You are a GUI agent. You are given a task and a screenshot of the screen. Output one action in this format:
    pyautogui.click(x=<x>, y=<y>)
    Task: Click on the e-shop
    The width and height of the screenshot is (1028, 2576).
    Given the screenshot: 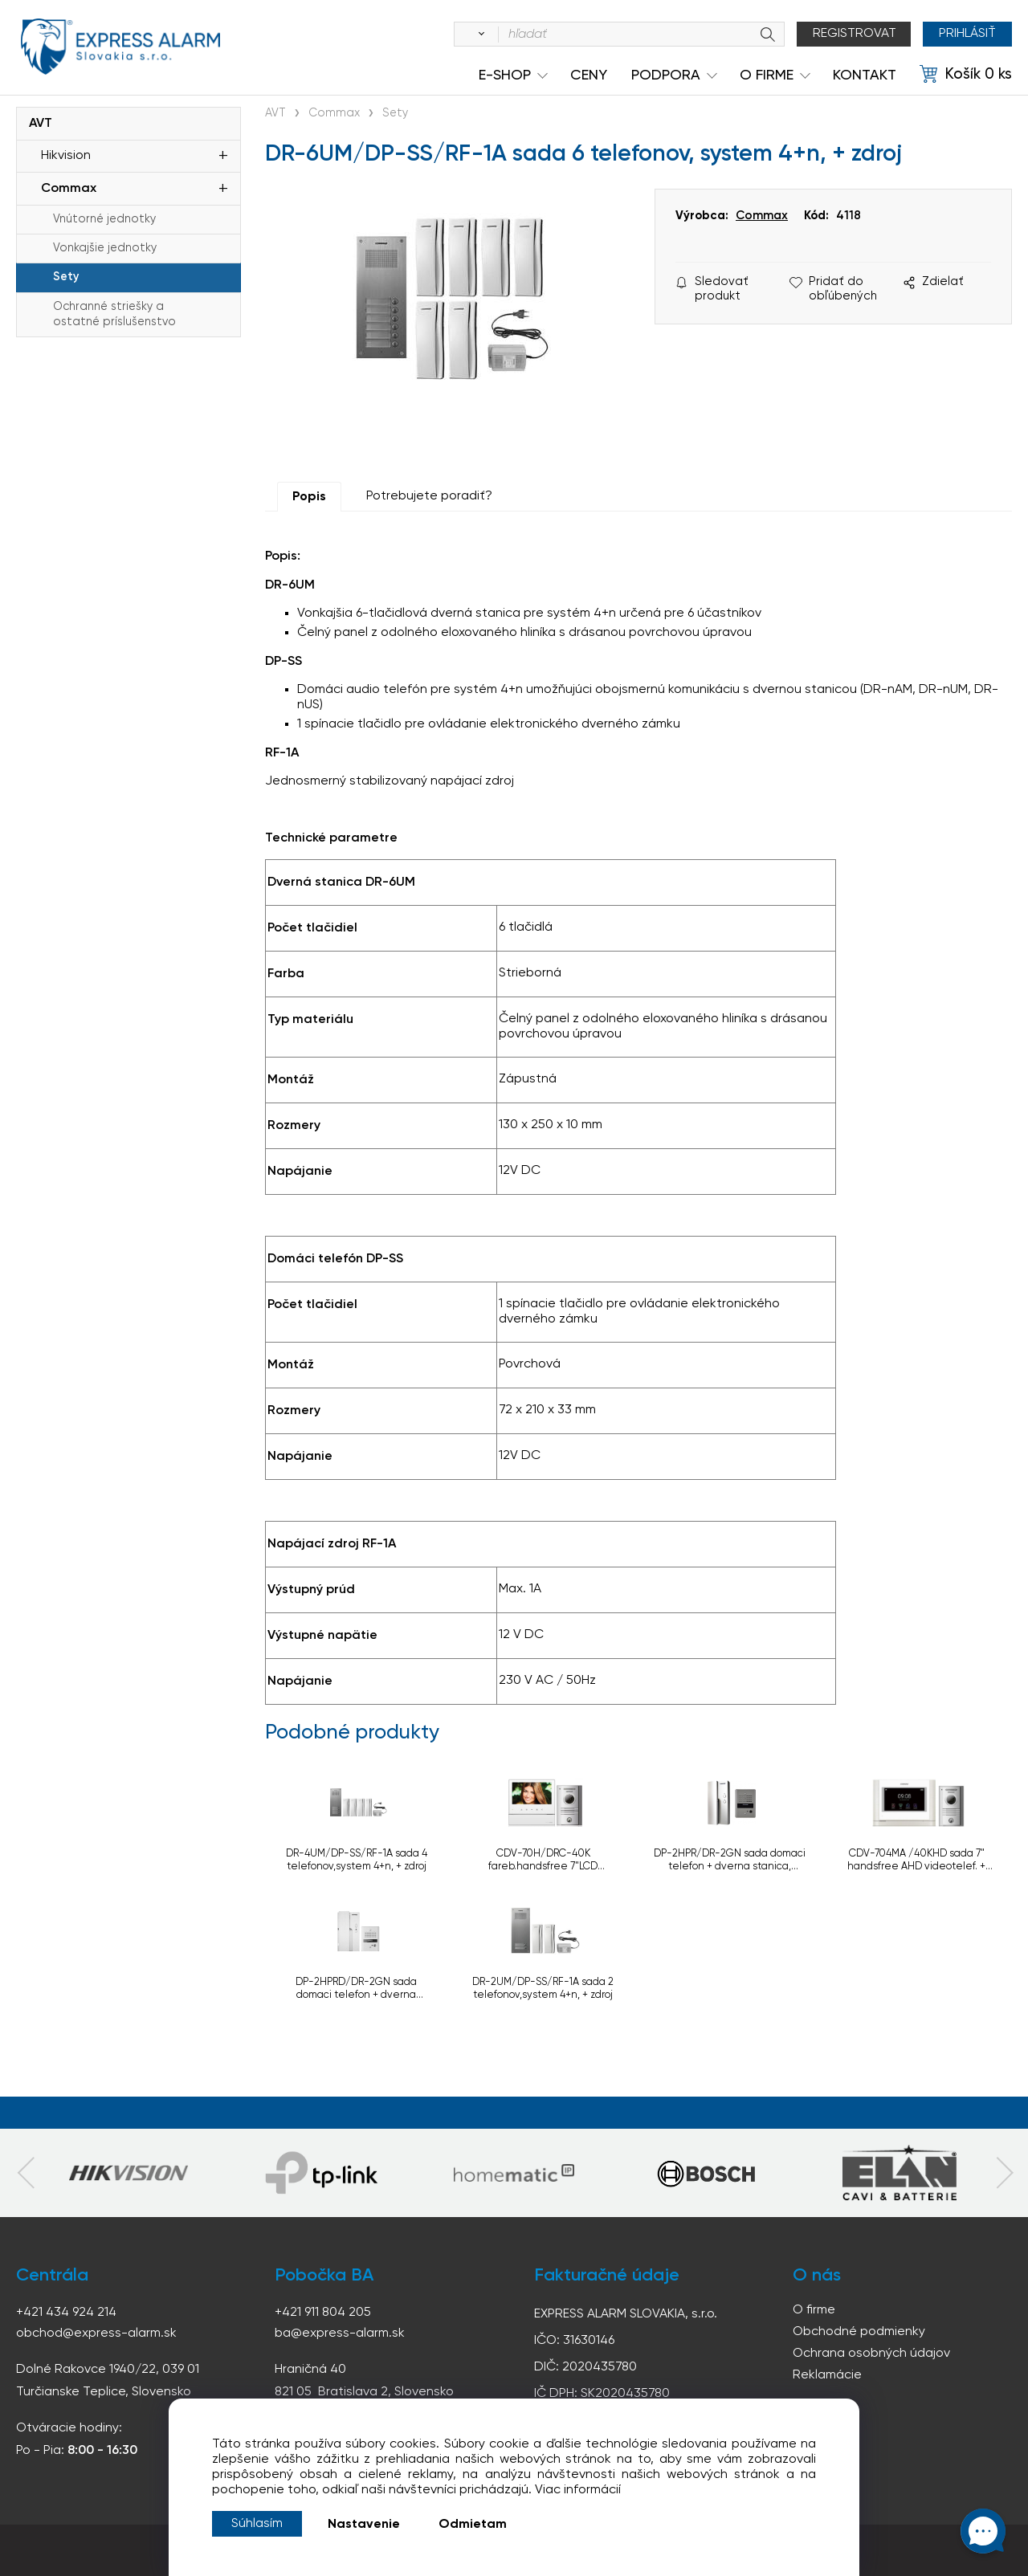 What is the action you would take?
    pyautogui.click(x=505, y=75)
    